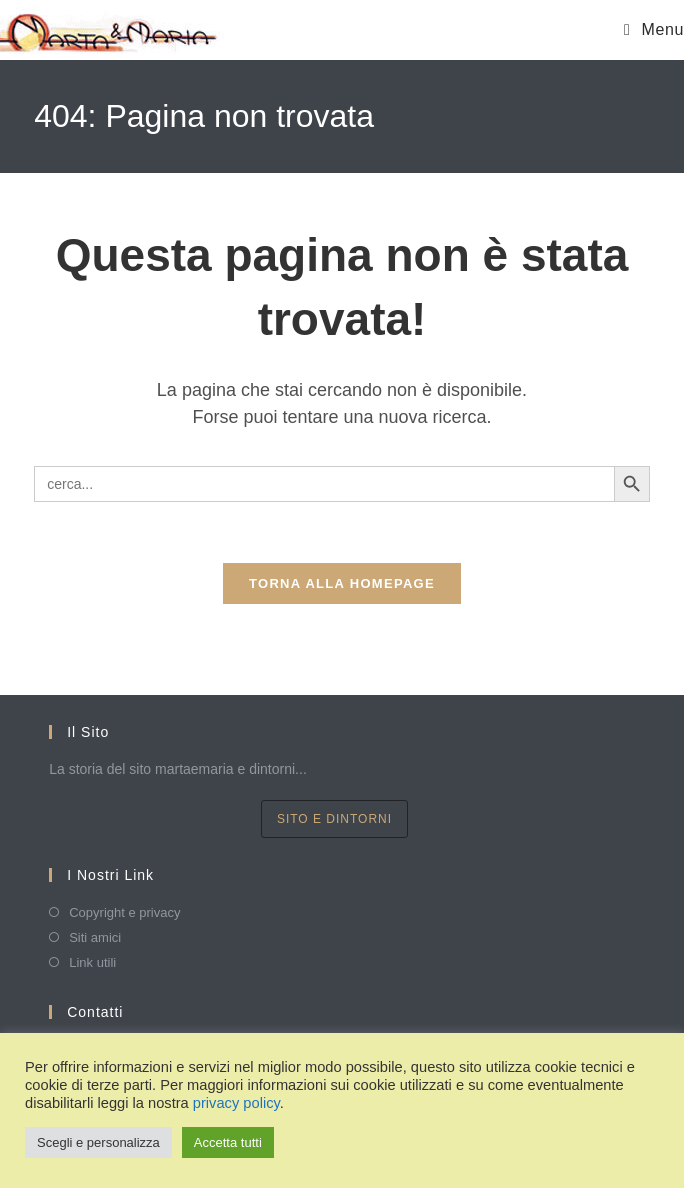 This screenshot has height=1188, width=684. Describe the element at coordinates (124, 912) in the screenshot. I see `Copyright e privacy` at that location.